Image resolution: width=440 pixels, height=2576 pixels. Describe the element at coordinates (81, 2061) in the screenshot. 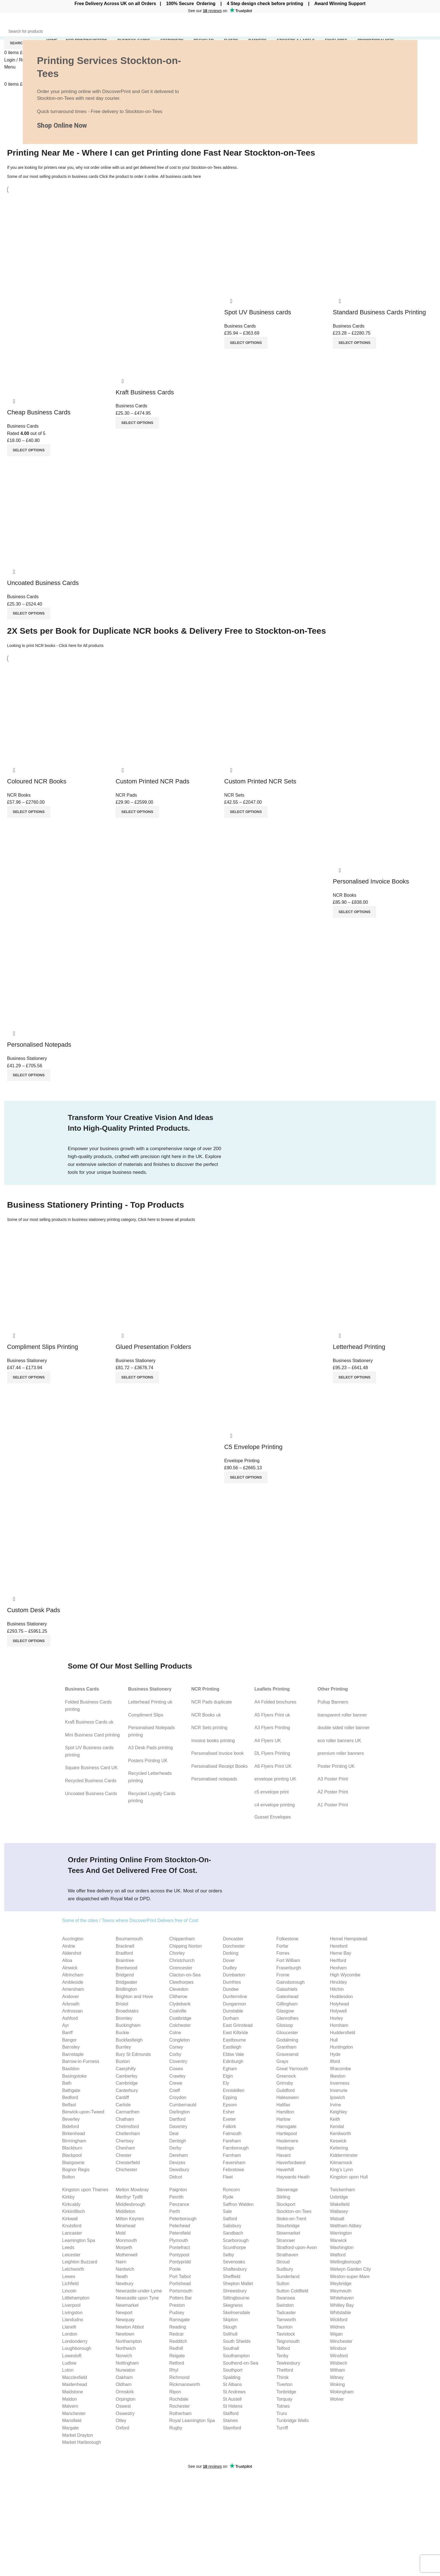

I see `Barrow-in-Furness` at that location.